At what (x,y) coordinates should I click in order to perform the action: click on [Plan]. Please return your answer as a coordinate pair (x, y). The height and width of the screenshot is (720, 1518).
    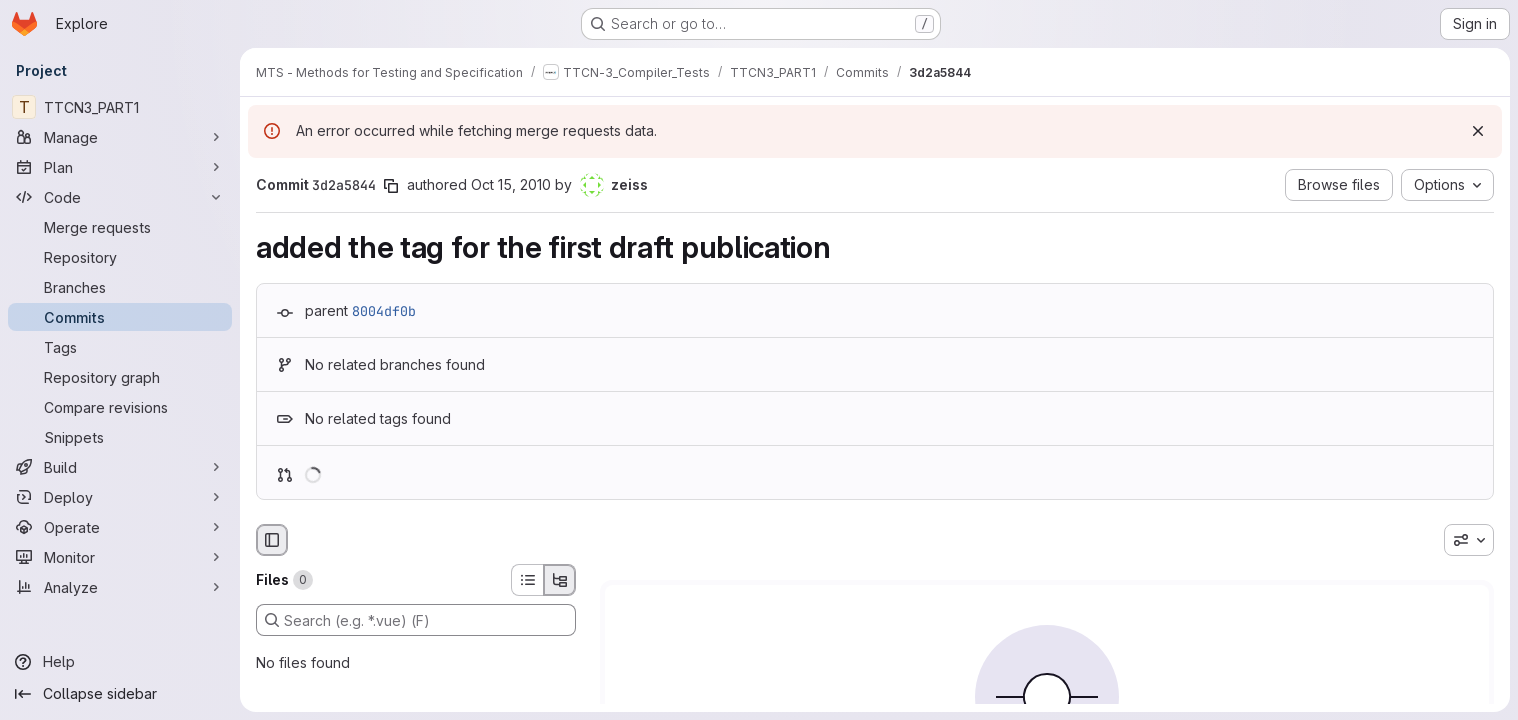
    Looking at the image, I should click on (120, 167).